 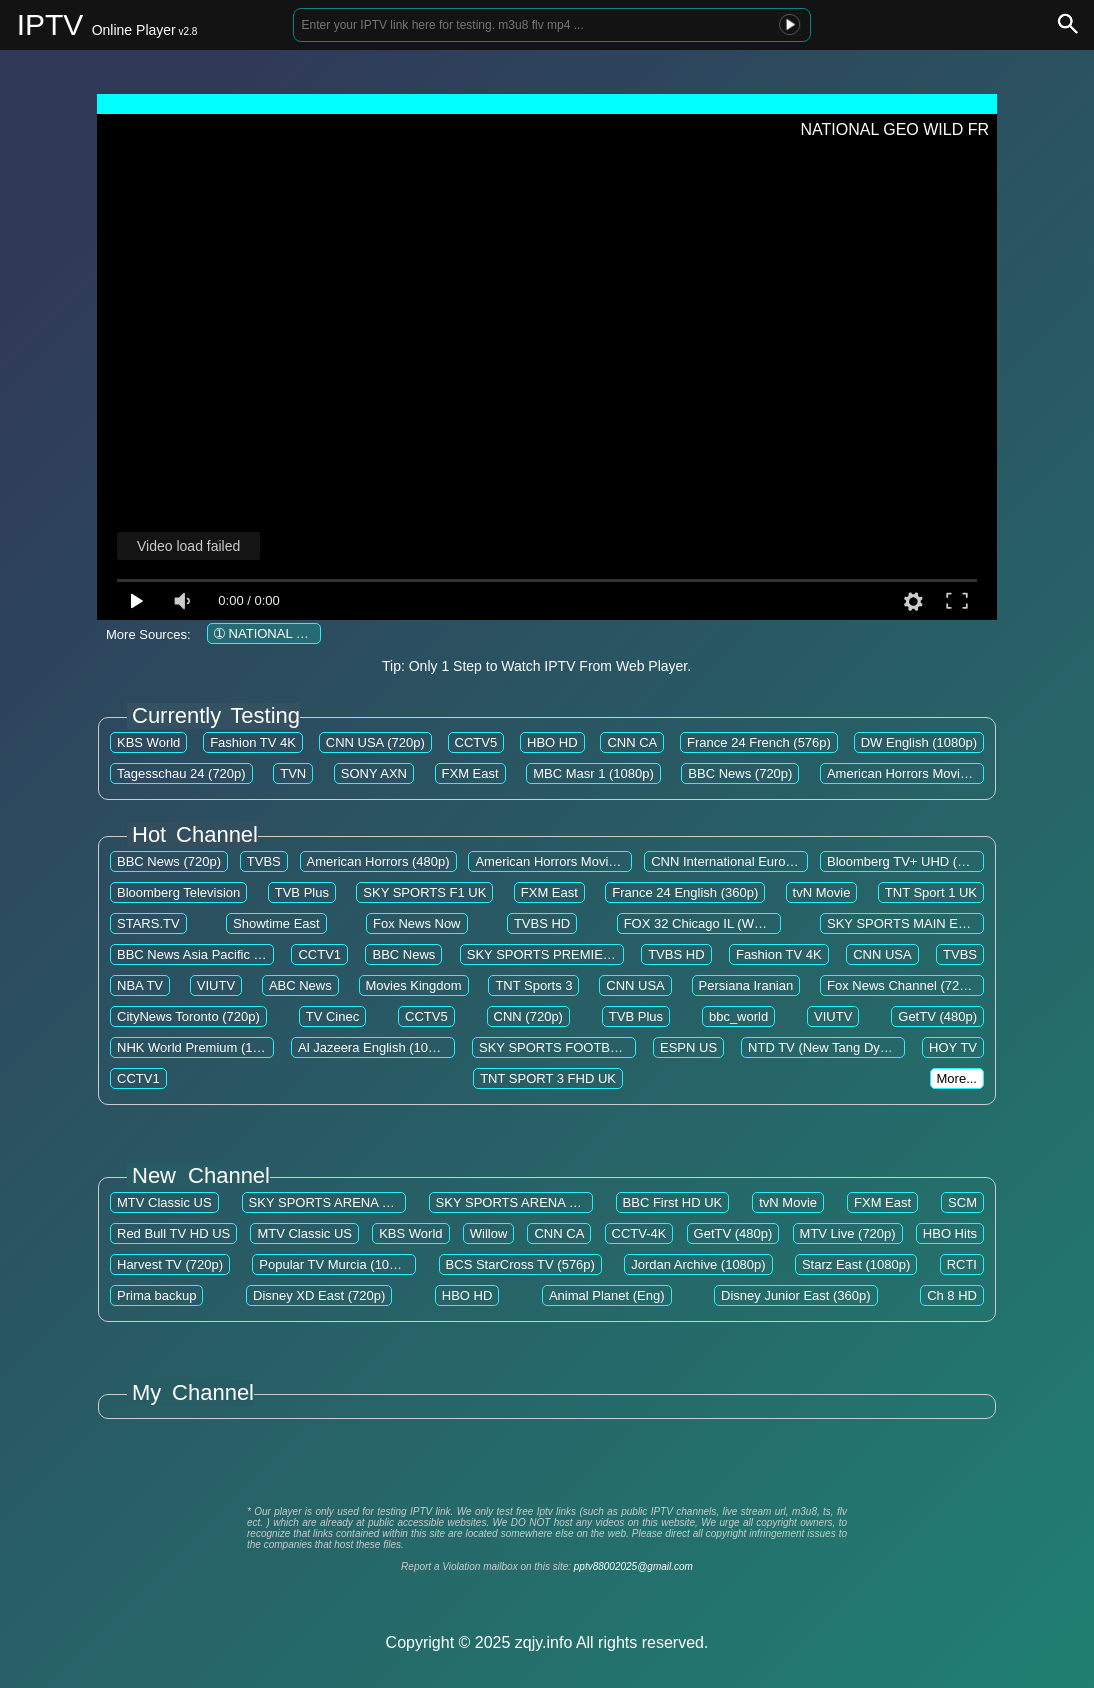 I want to click on ABC News, so click(x=300, y=985).